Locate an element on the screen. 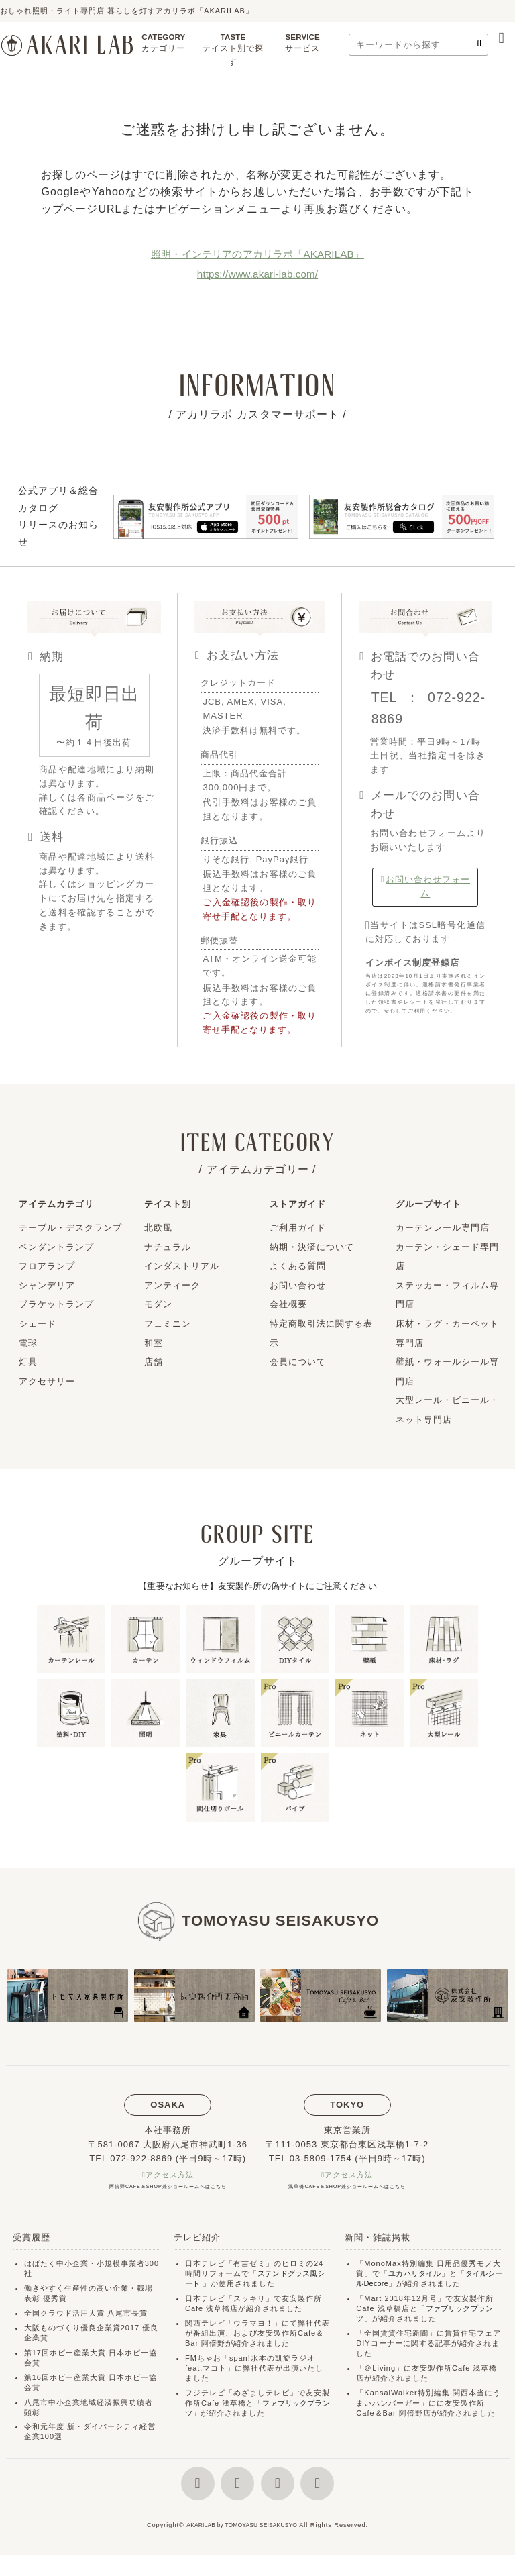 The height and width of the screenshot is (2576, 515). アクセサリー is located at coordinates (47, 1381).